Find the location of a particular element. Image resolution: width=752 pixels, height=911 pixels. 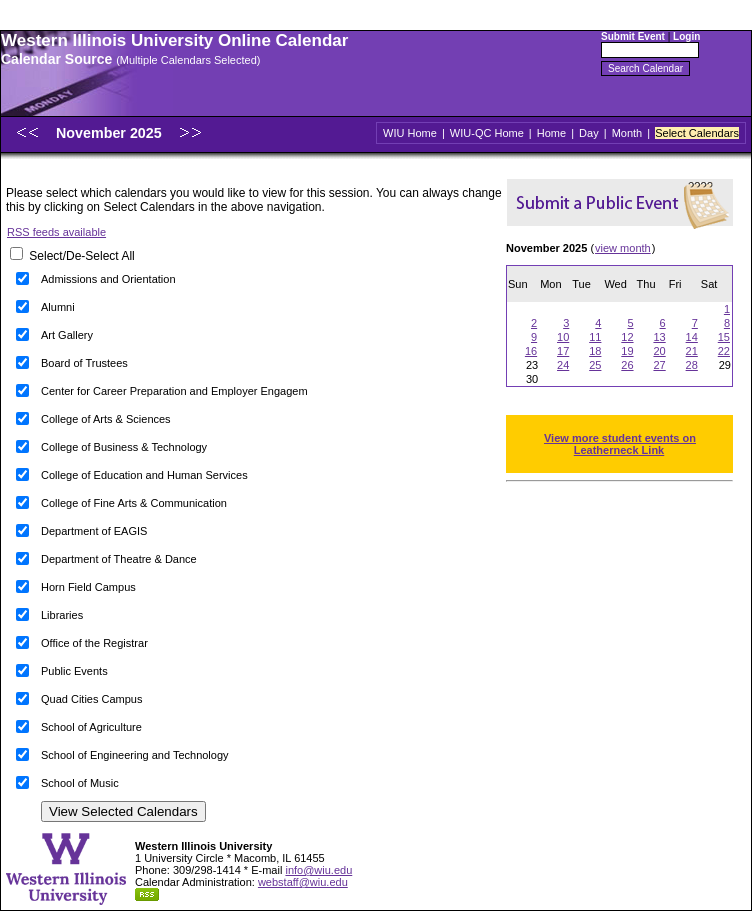

WIU-QC Home is located at coordinates (487, 133).